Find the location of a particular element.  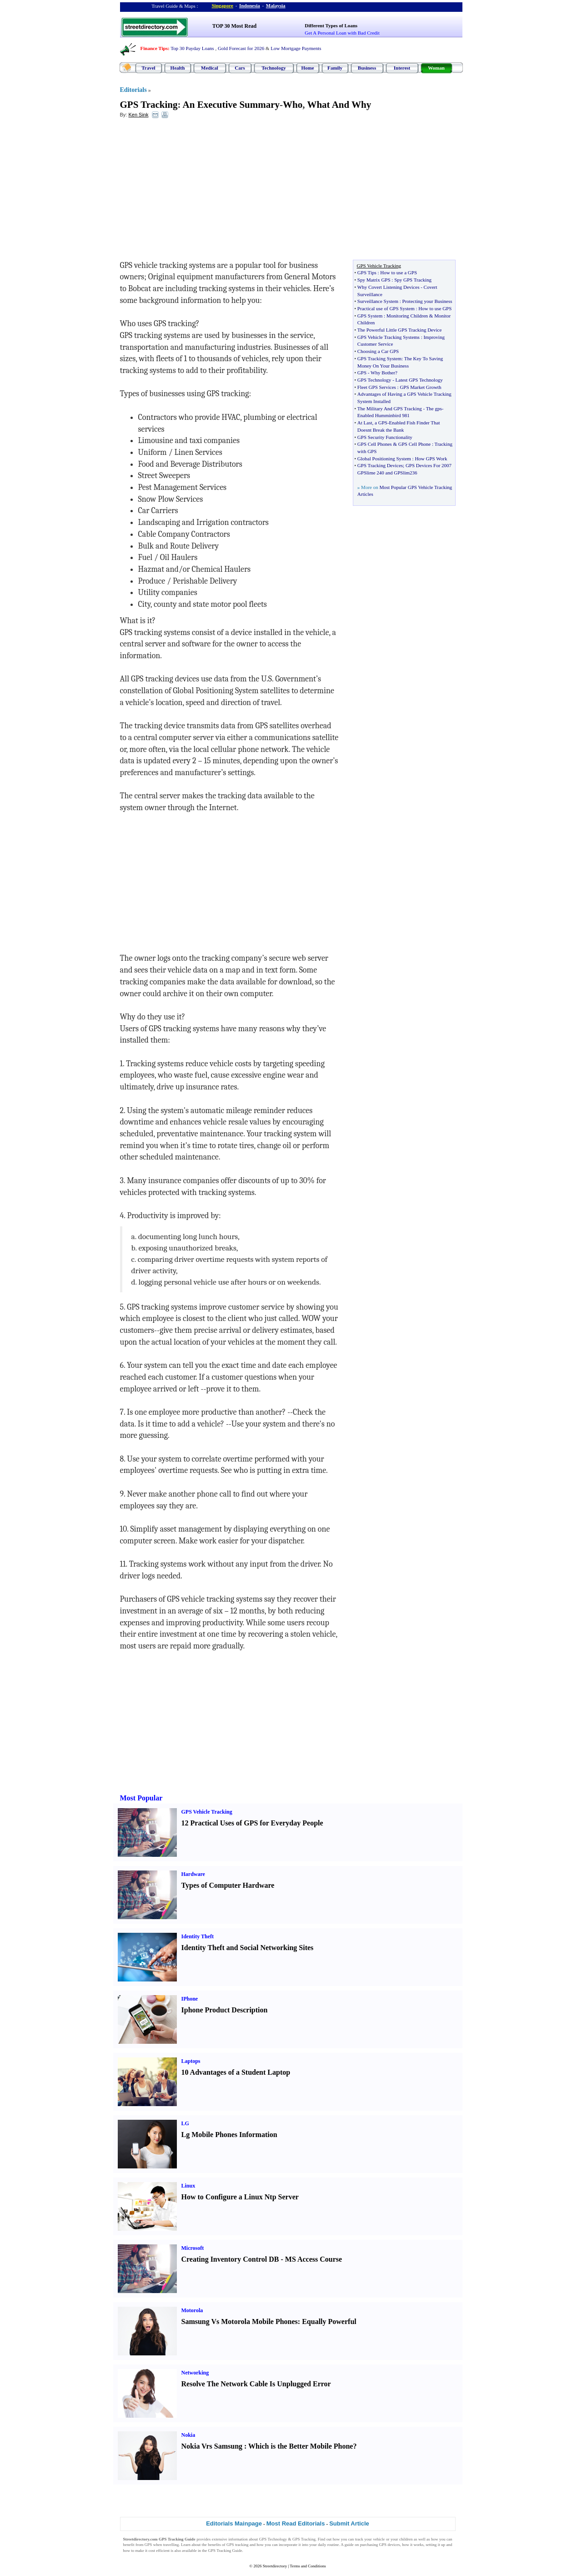

Ken Sink is located at coordinates (138, 114).